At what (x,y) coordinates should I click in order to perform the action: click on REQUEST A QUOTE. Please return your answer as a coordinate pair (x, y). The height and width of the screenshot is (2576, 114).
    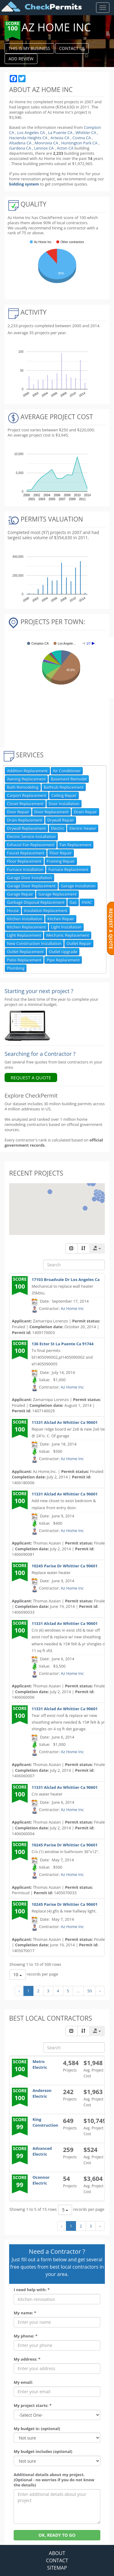
    Looking at the image, I should click on (31, 1077).